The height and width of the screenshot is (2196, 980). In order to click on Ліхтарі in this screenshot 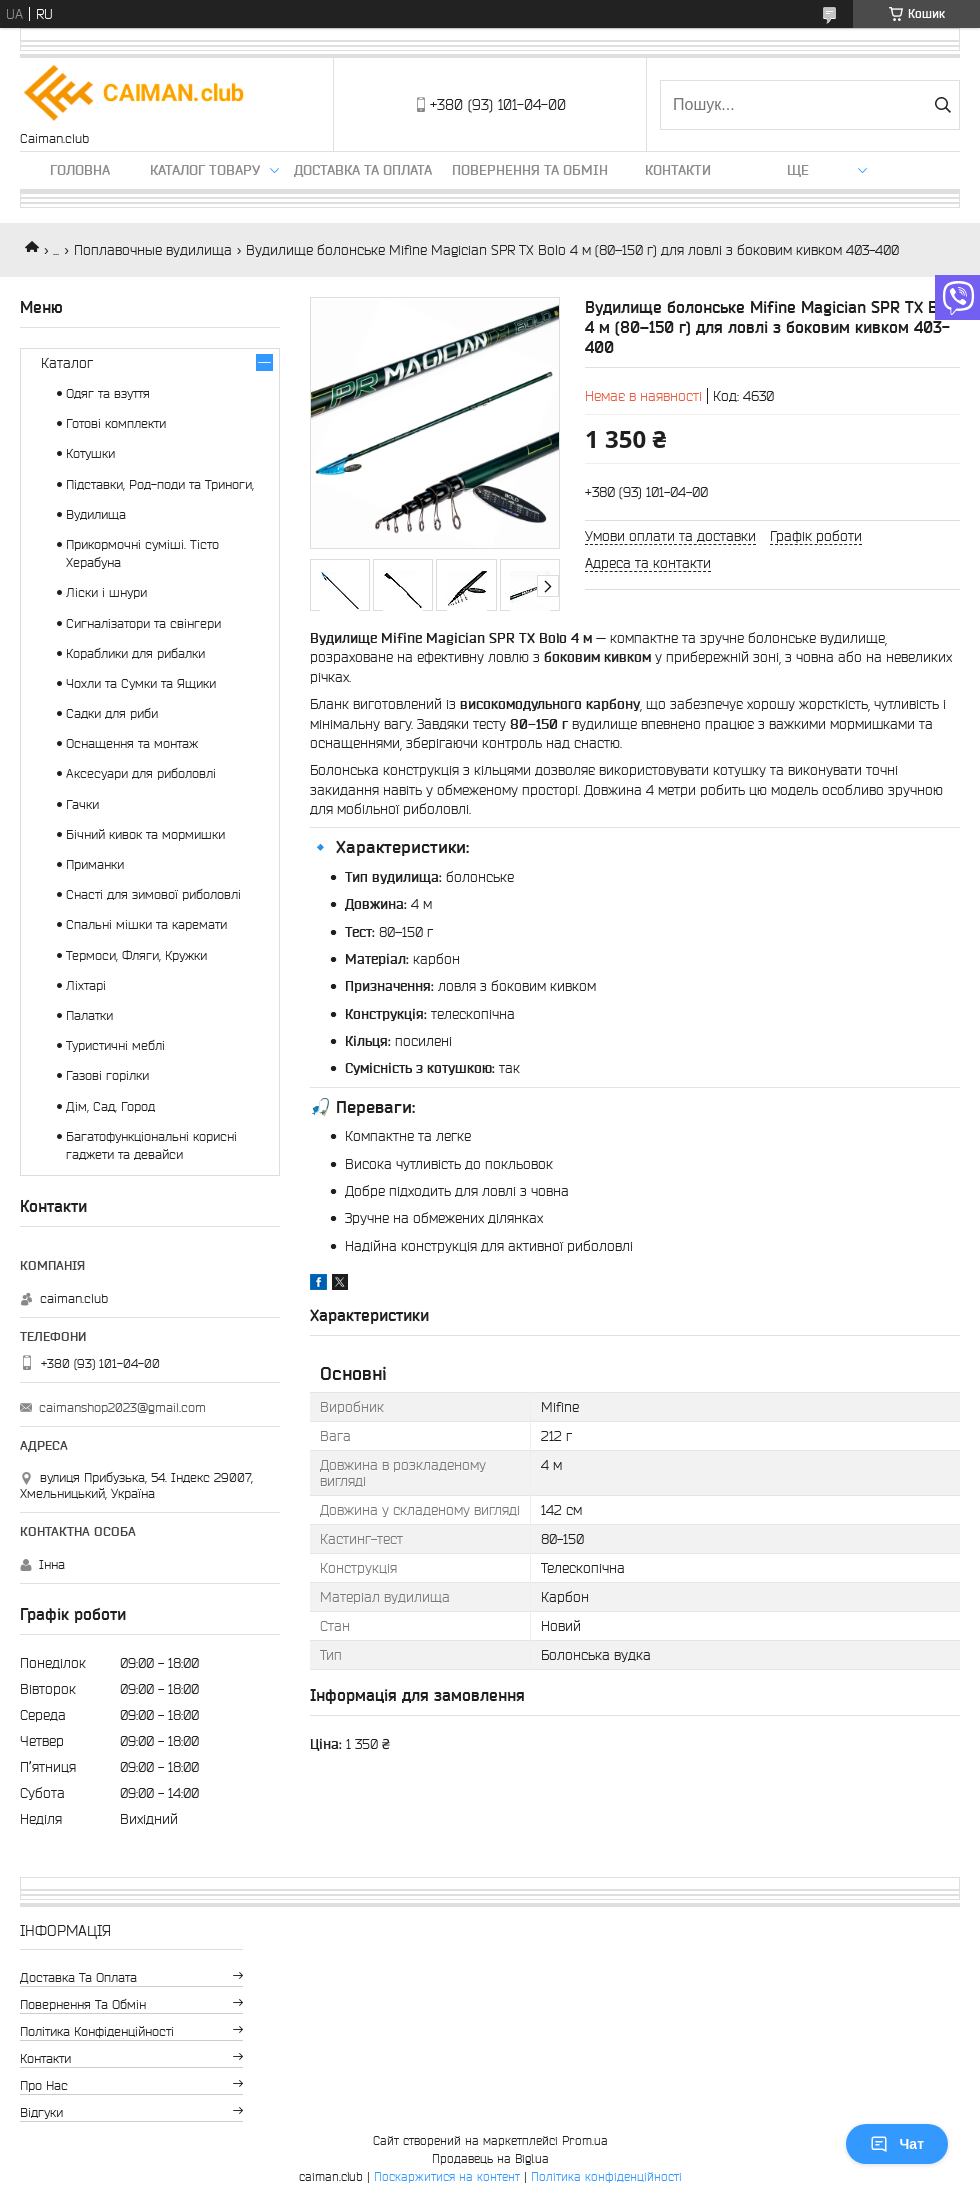, I will do `click(86, 985)`.